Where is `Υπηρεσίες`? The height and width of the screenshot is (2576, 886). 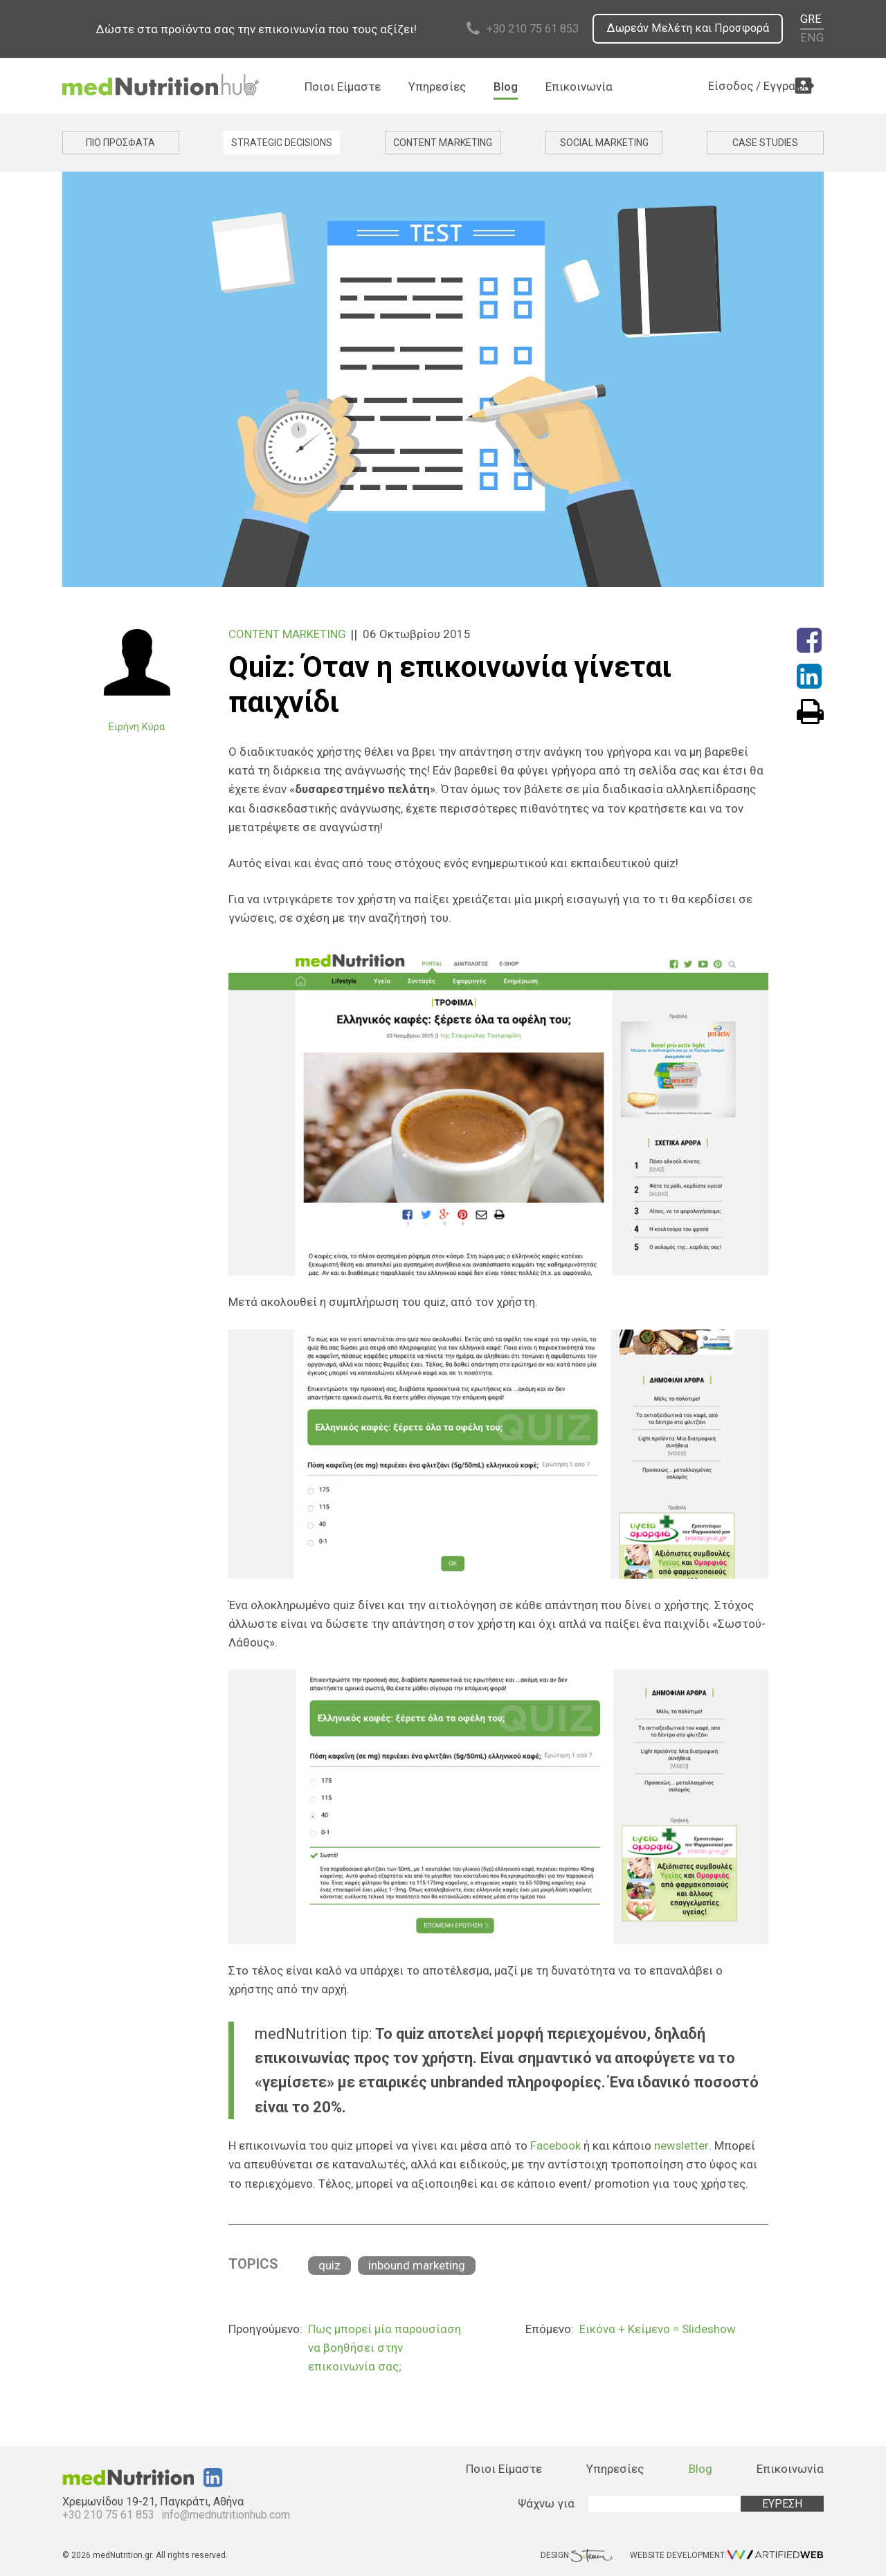
Υπηρεσίες is located at coordinates (437, 86).